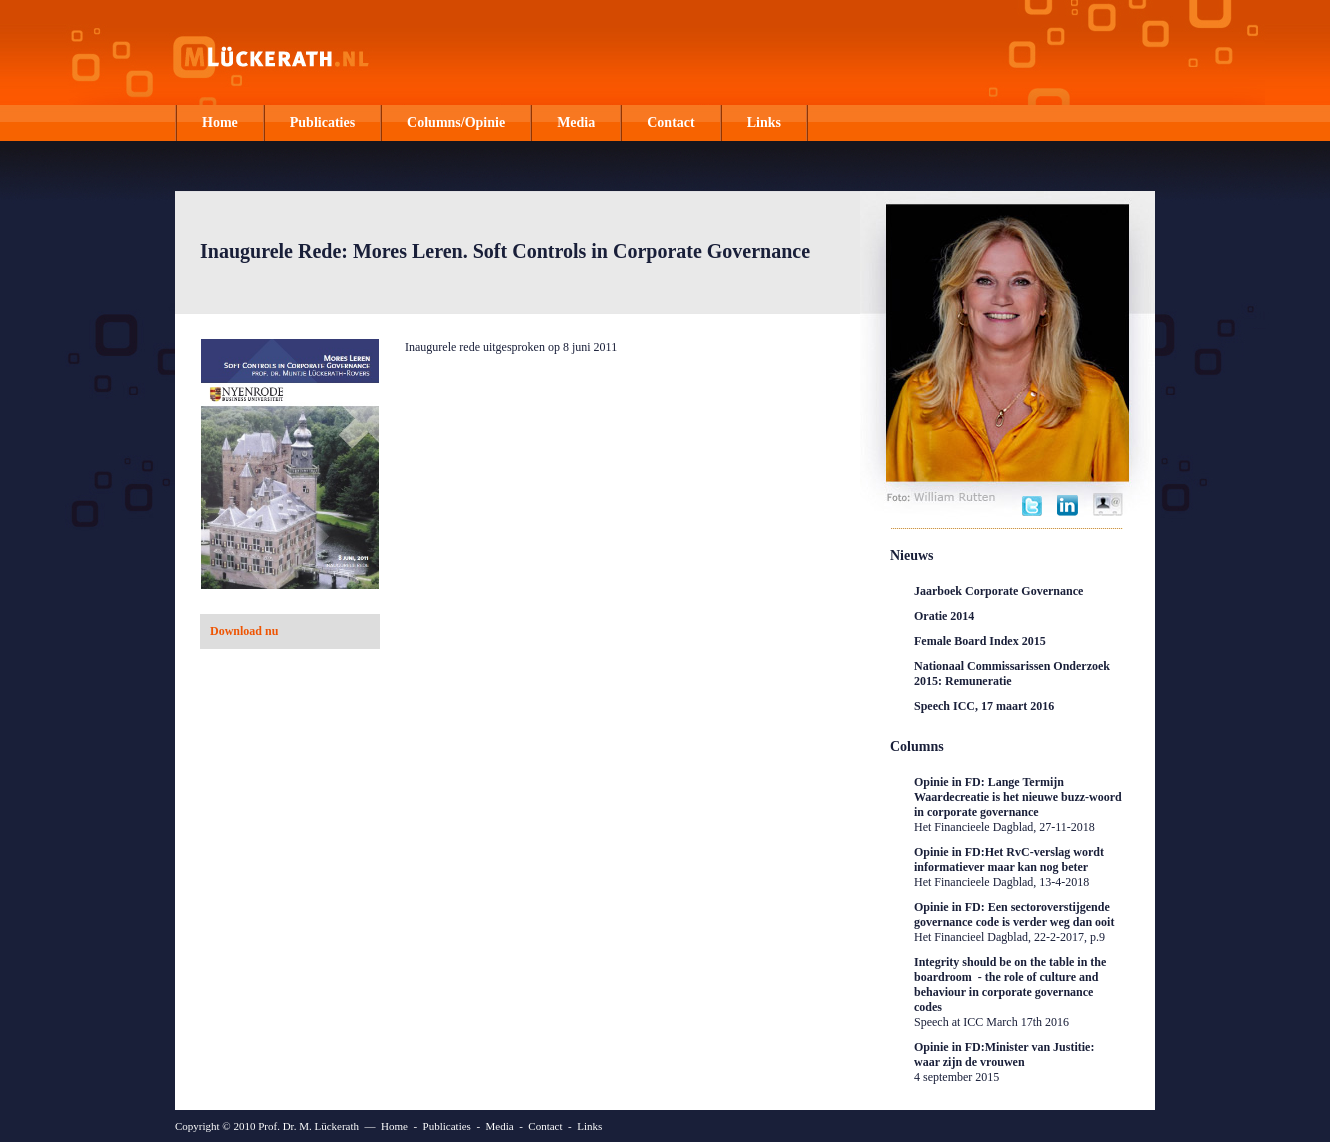 Image resolution: width=1330 pixels, height=1142 pixels. What do you see at coordinates (980, 641) in the screenshot?
I see `Female Board Index 2015` at bounding box center [980, 641].